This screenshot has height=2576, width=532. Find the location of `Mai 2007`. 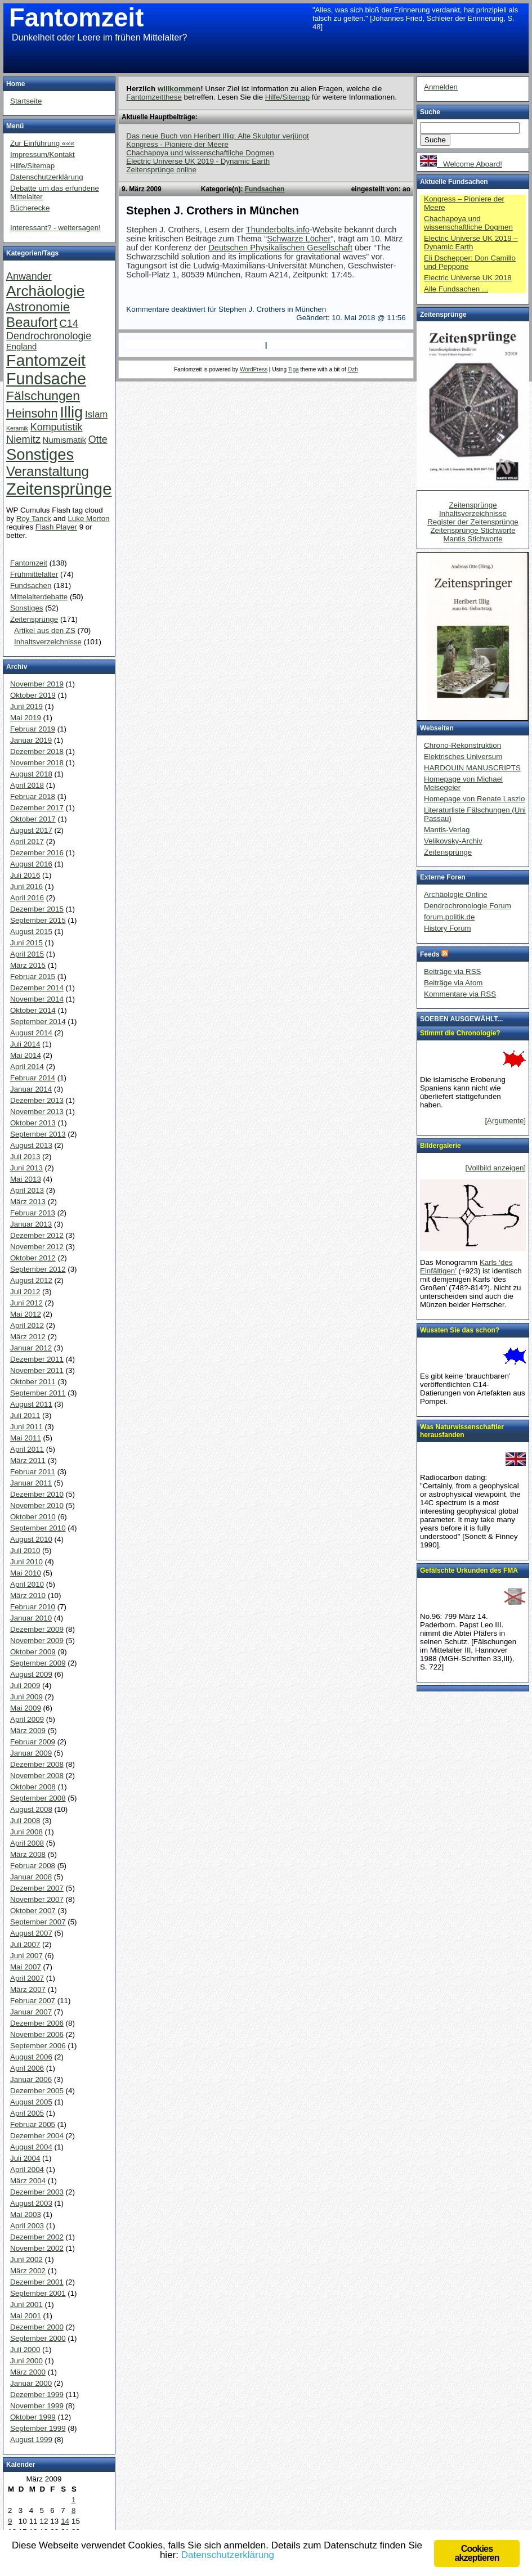

Mai 2007 is located at coordinates (25, 1967).